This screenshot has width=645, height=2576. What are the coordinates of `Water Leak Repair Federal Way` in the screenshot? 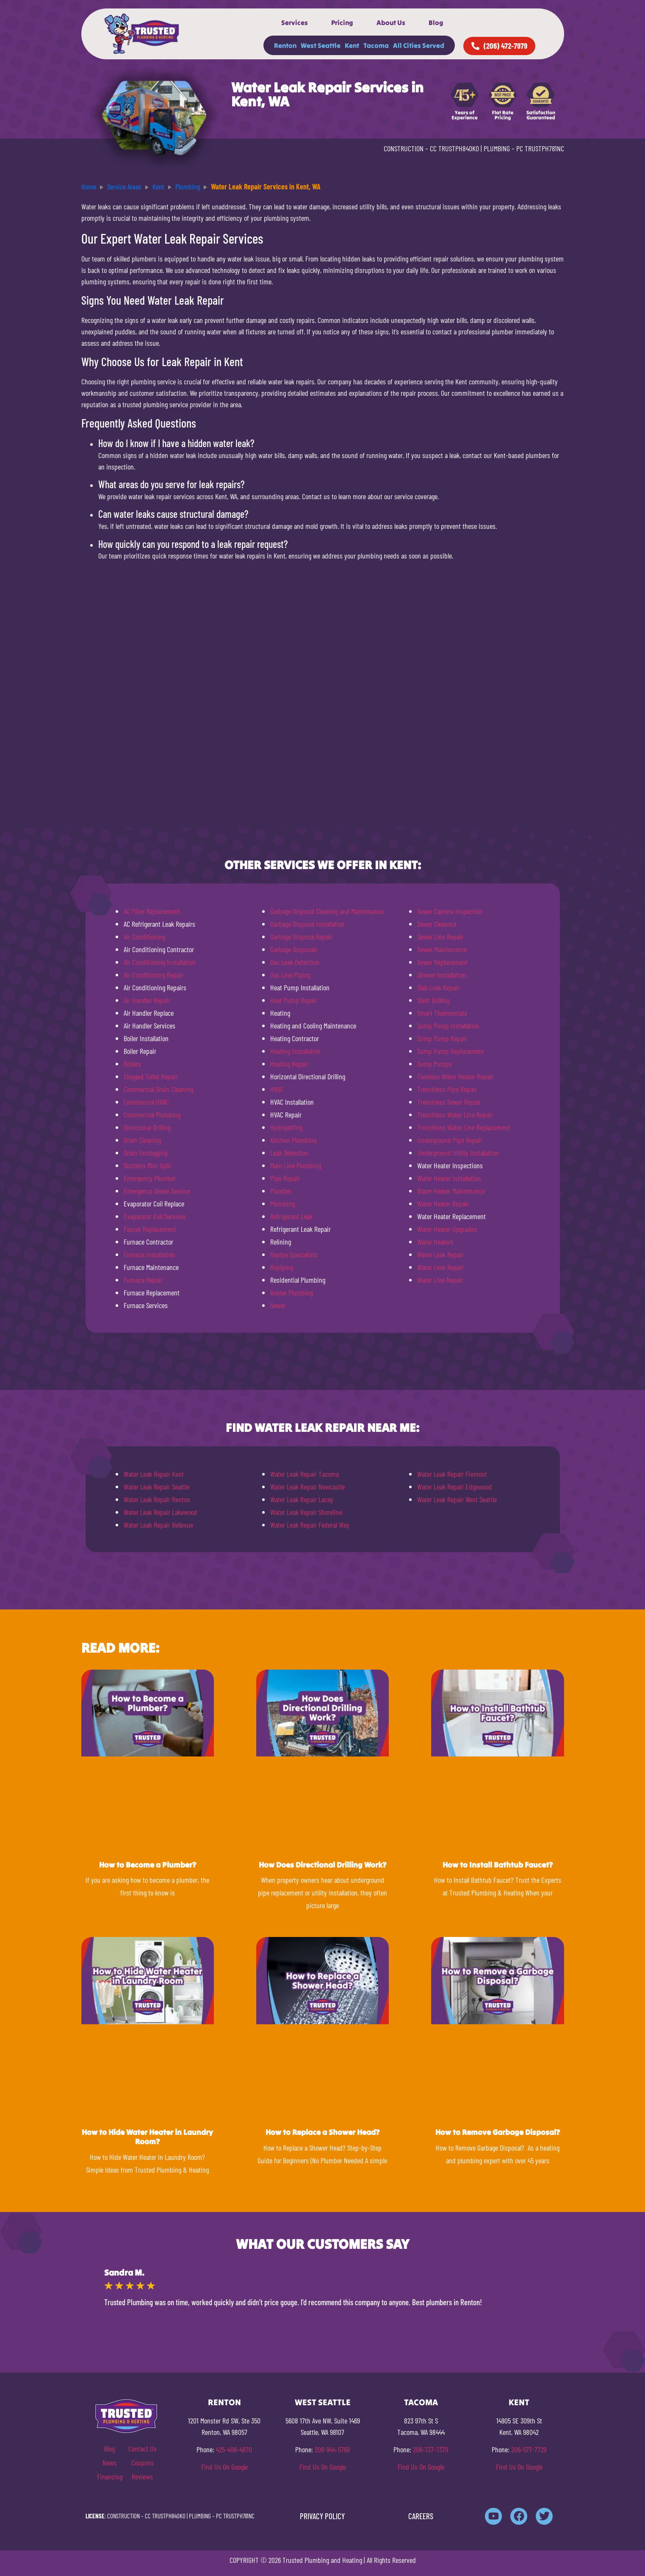 It's located at (309, 1524).